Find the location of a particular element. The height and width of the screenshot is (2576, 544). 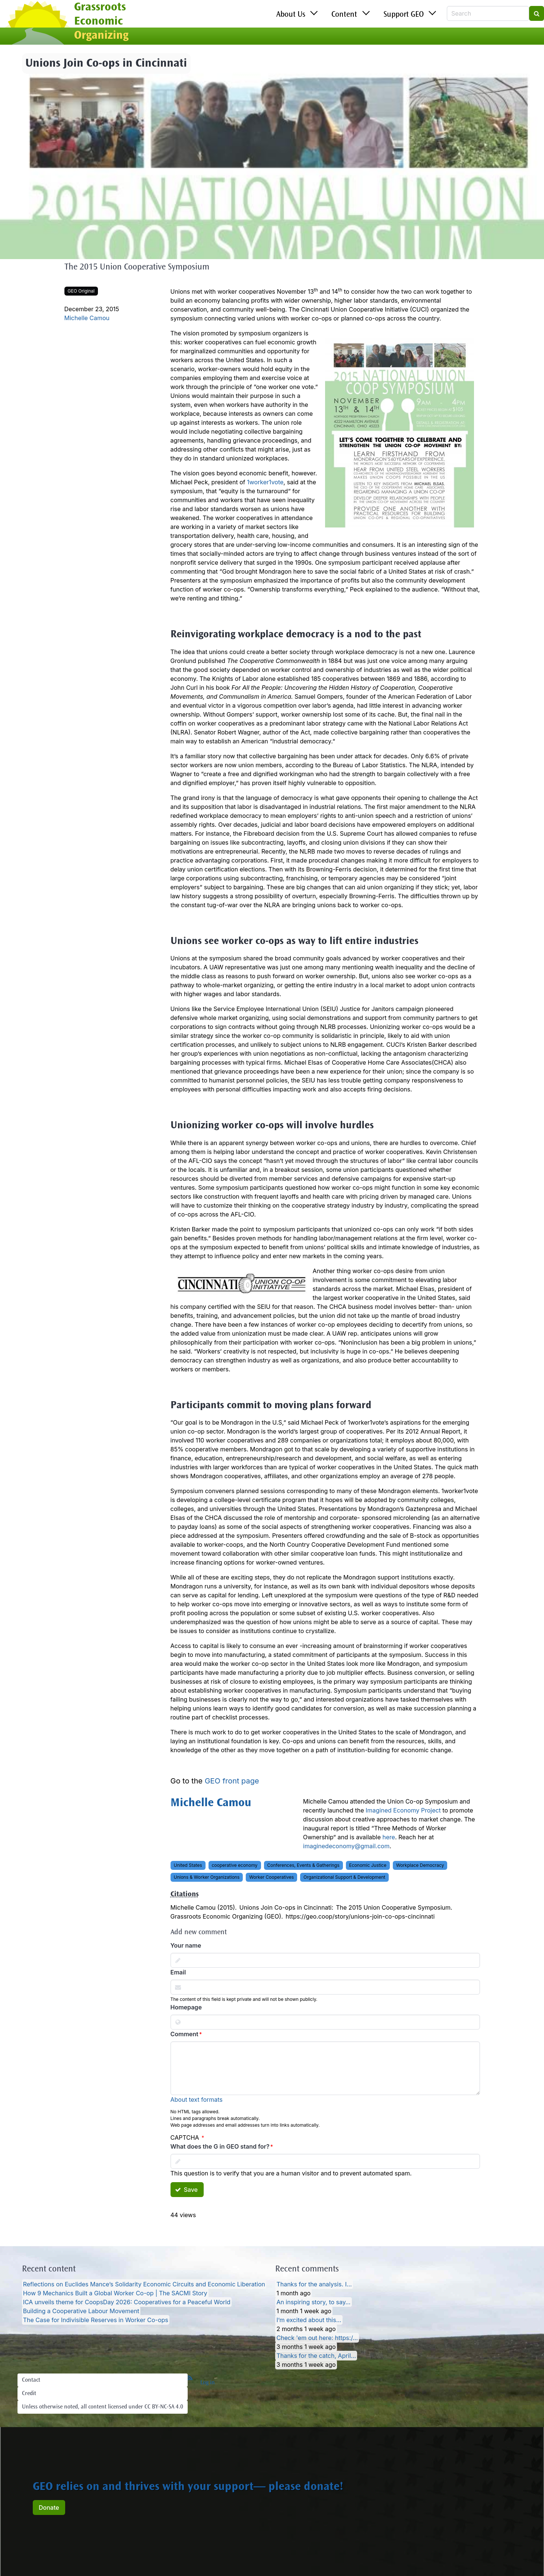

Homepage is located at coordinates (186, 2007).